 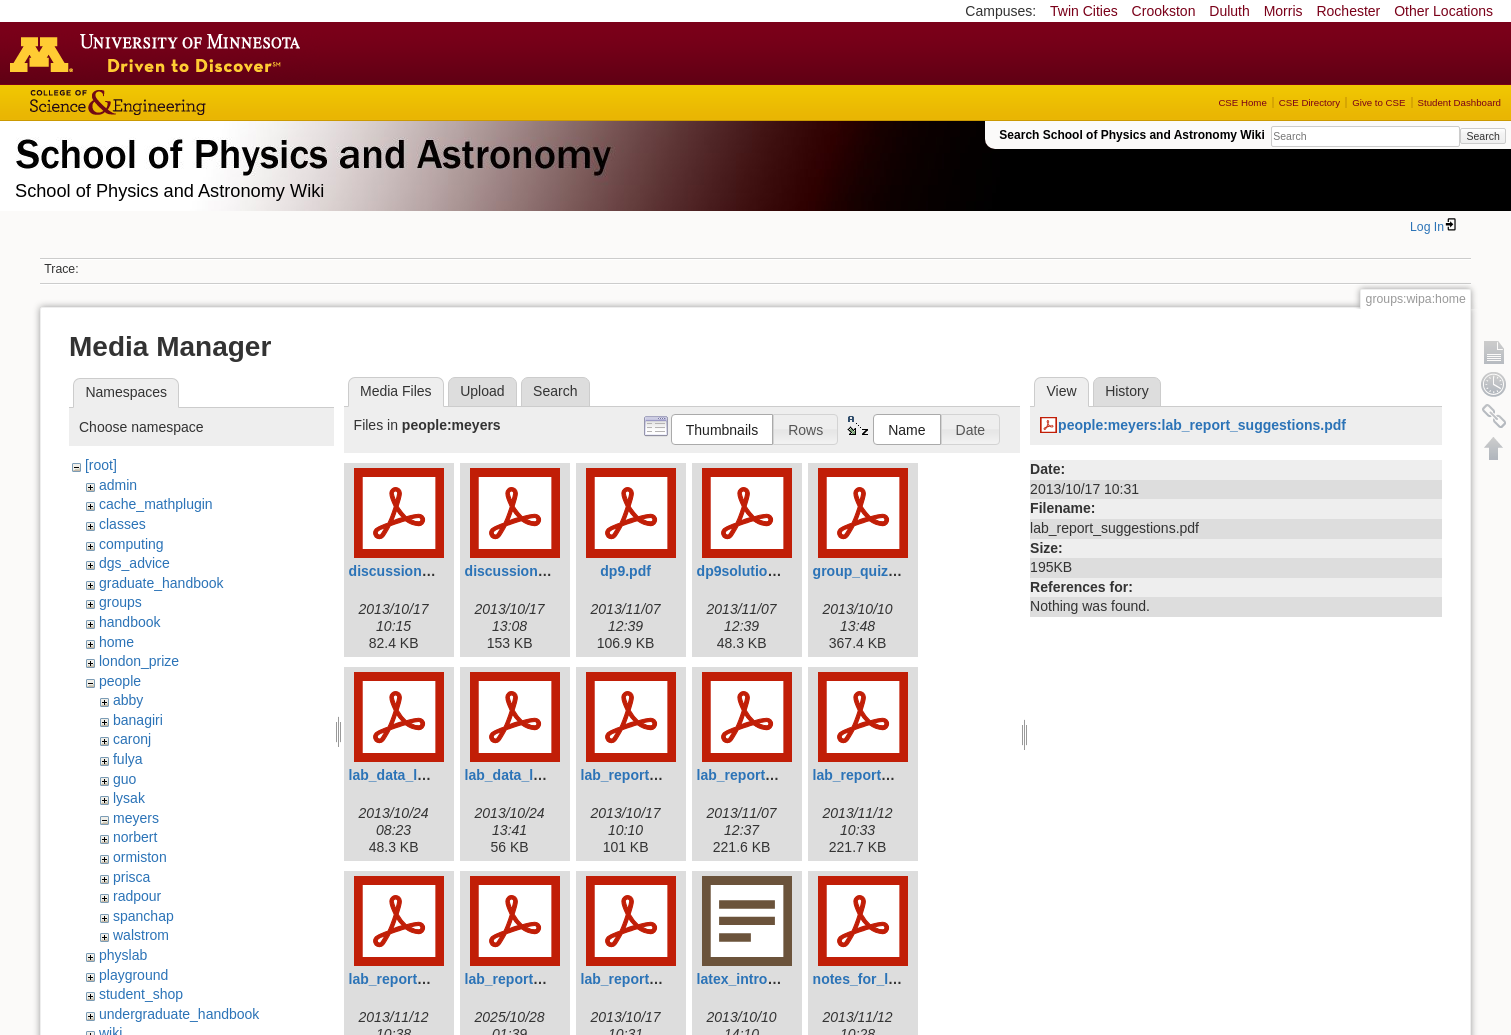 What do you see at coordinates (156, 504) in the screenshot?
I see `cache_mathplugin` at bounding box center [156, 504].